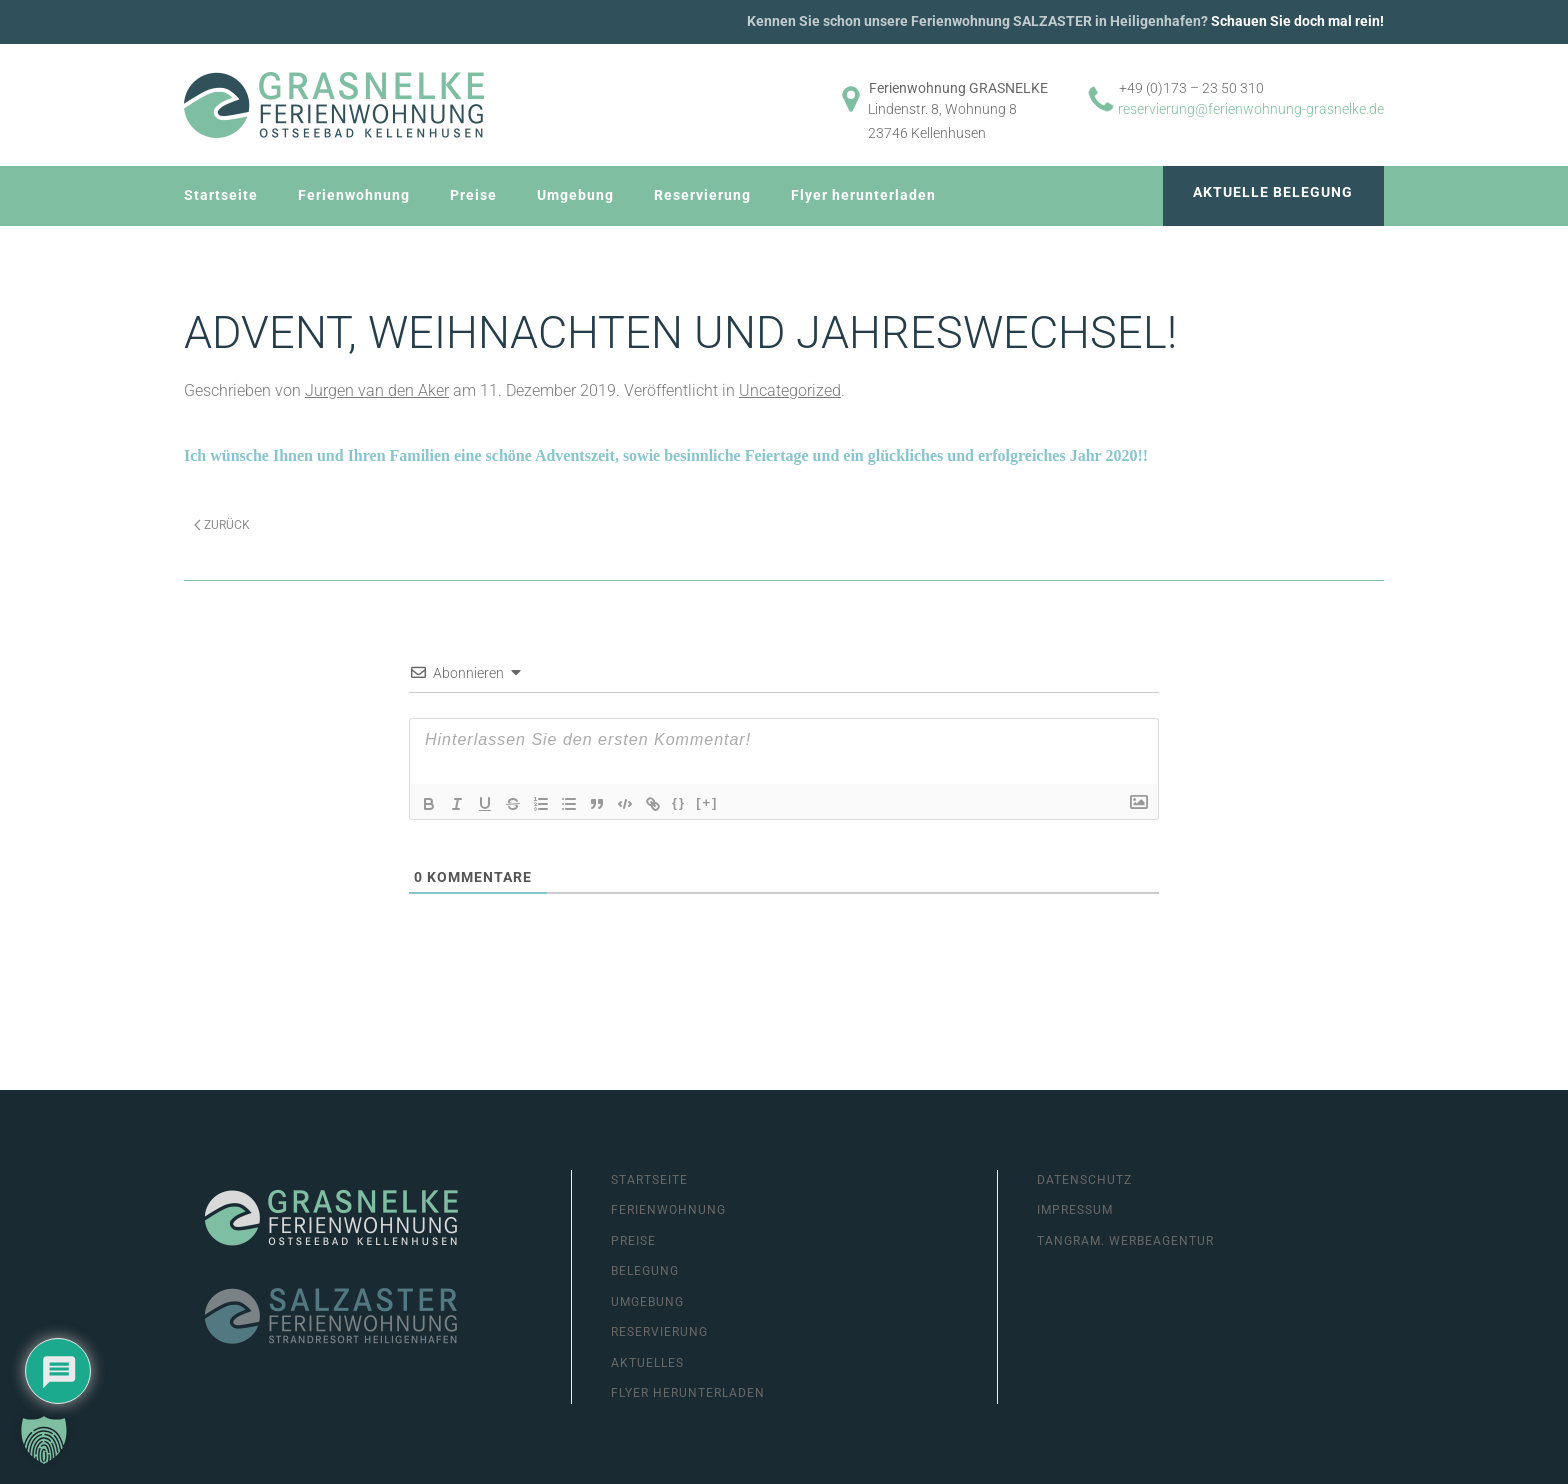  Describe the element at coordinates (1297, 21) in the screenshot. I see `Schauen Sie doch mal rein!` at that location.